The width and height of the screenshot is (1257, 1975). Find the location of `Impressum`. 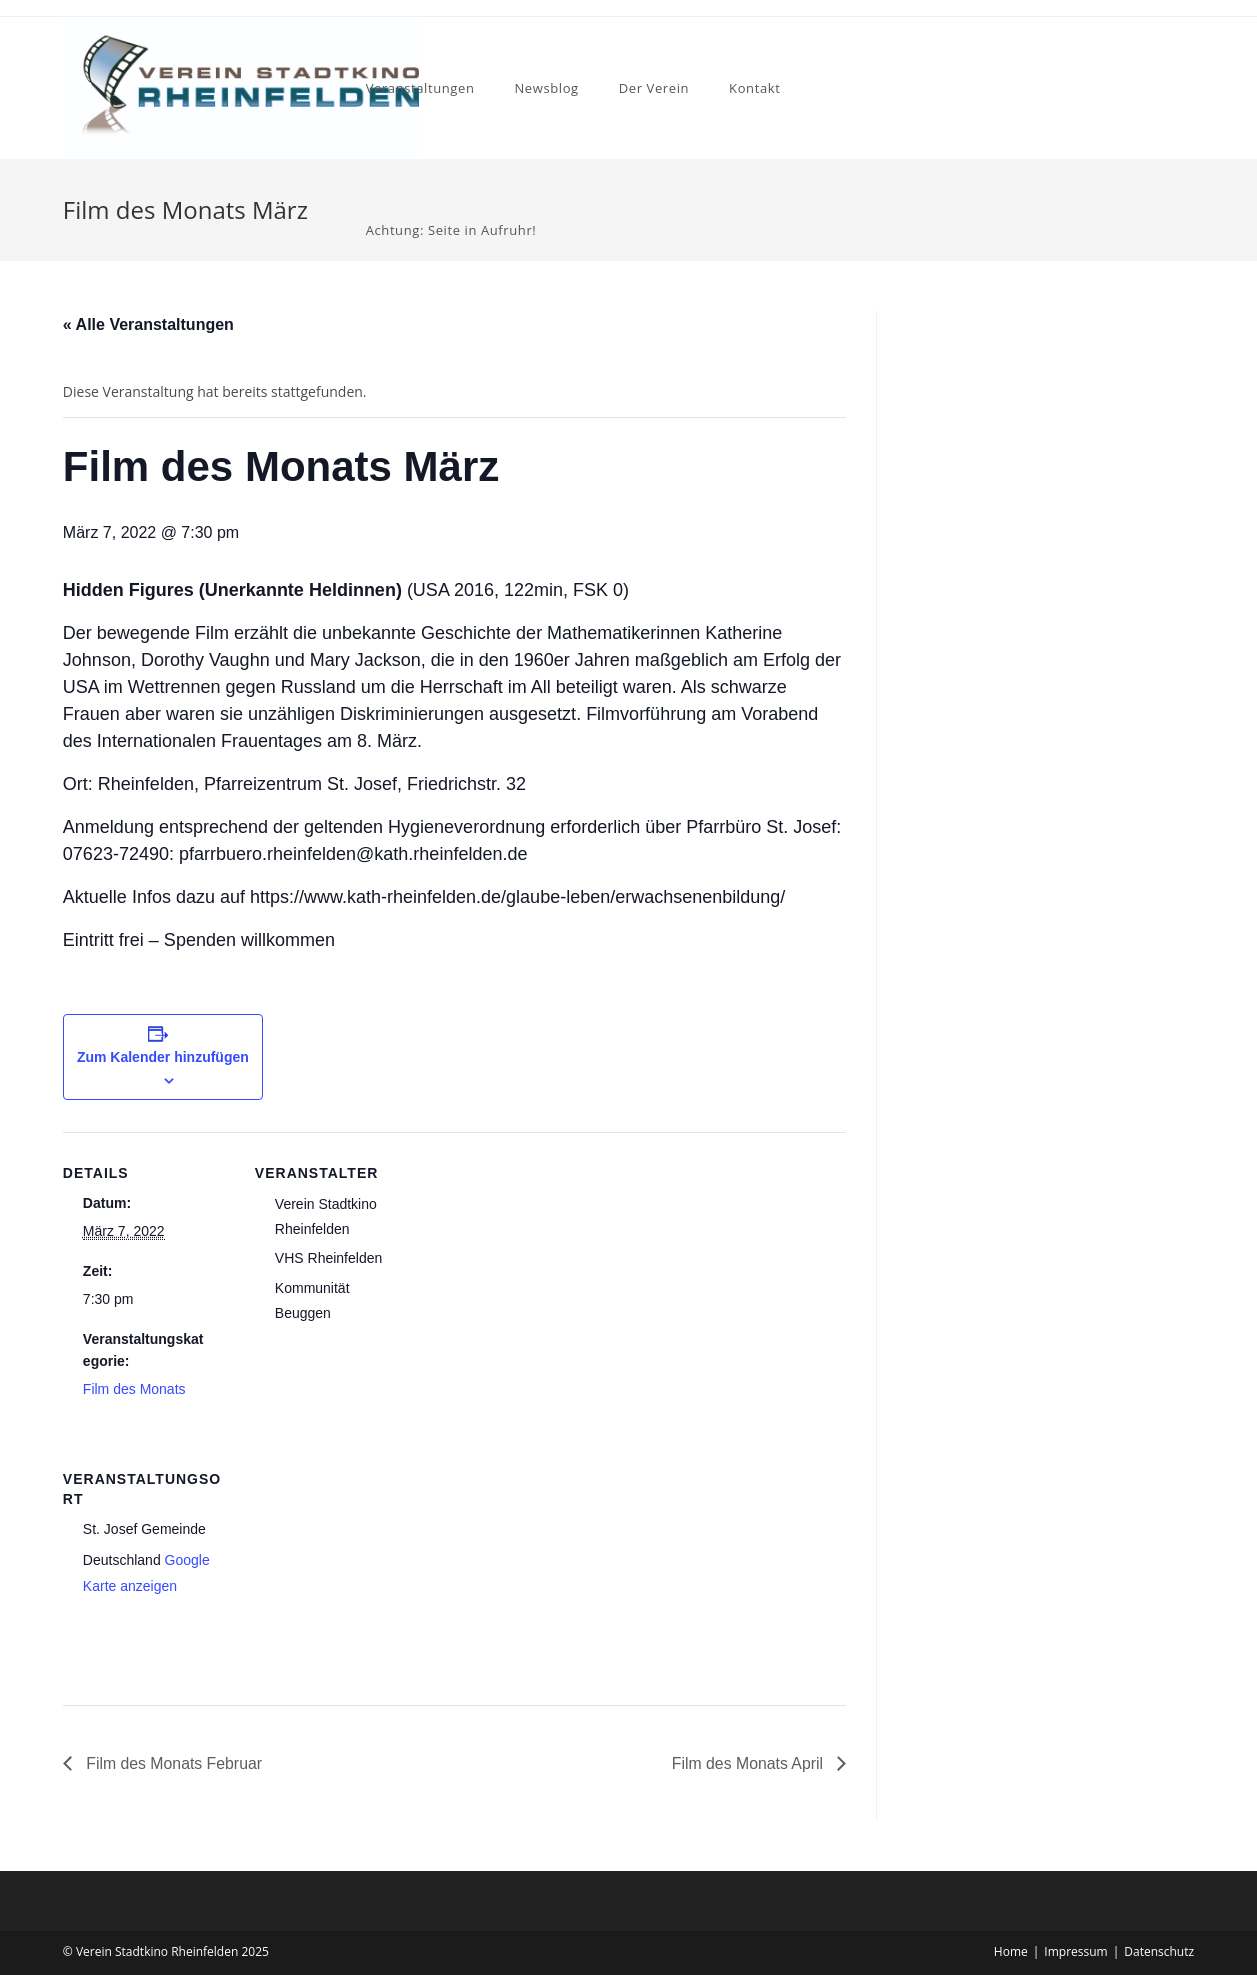

Impressum is located at coordinates (1075, 1951).